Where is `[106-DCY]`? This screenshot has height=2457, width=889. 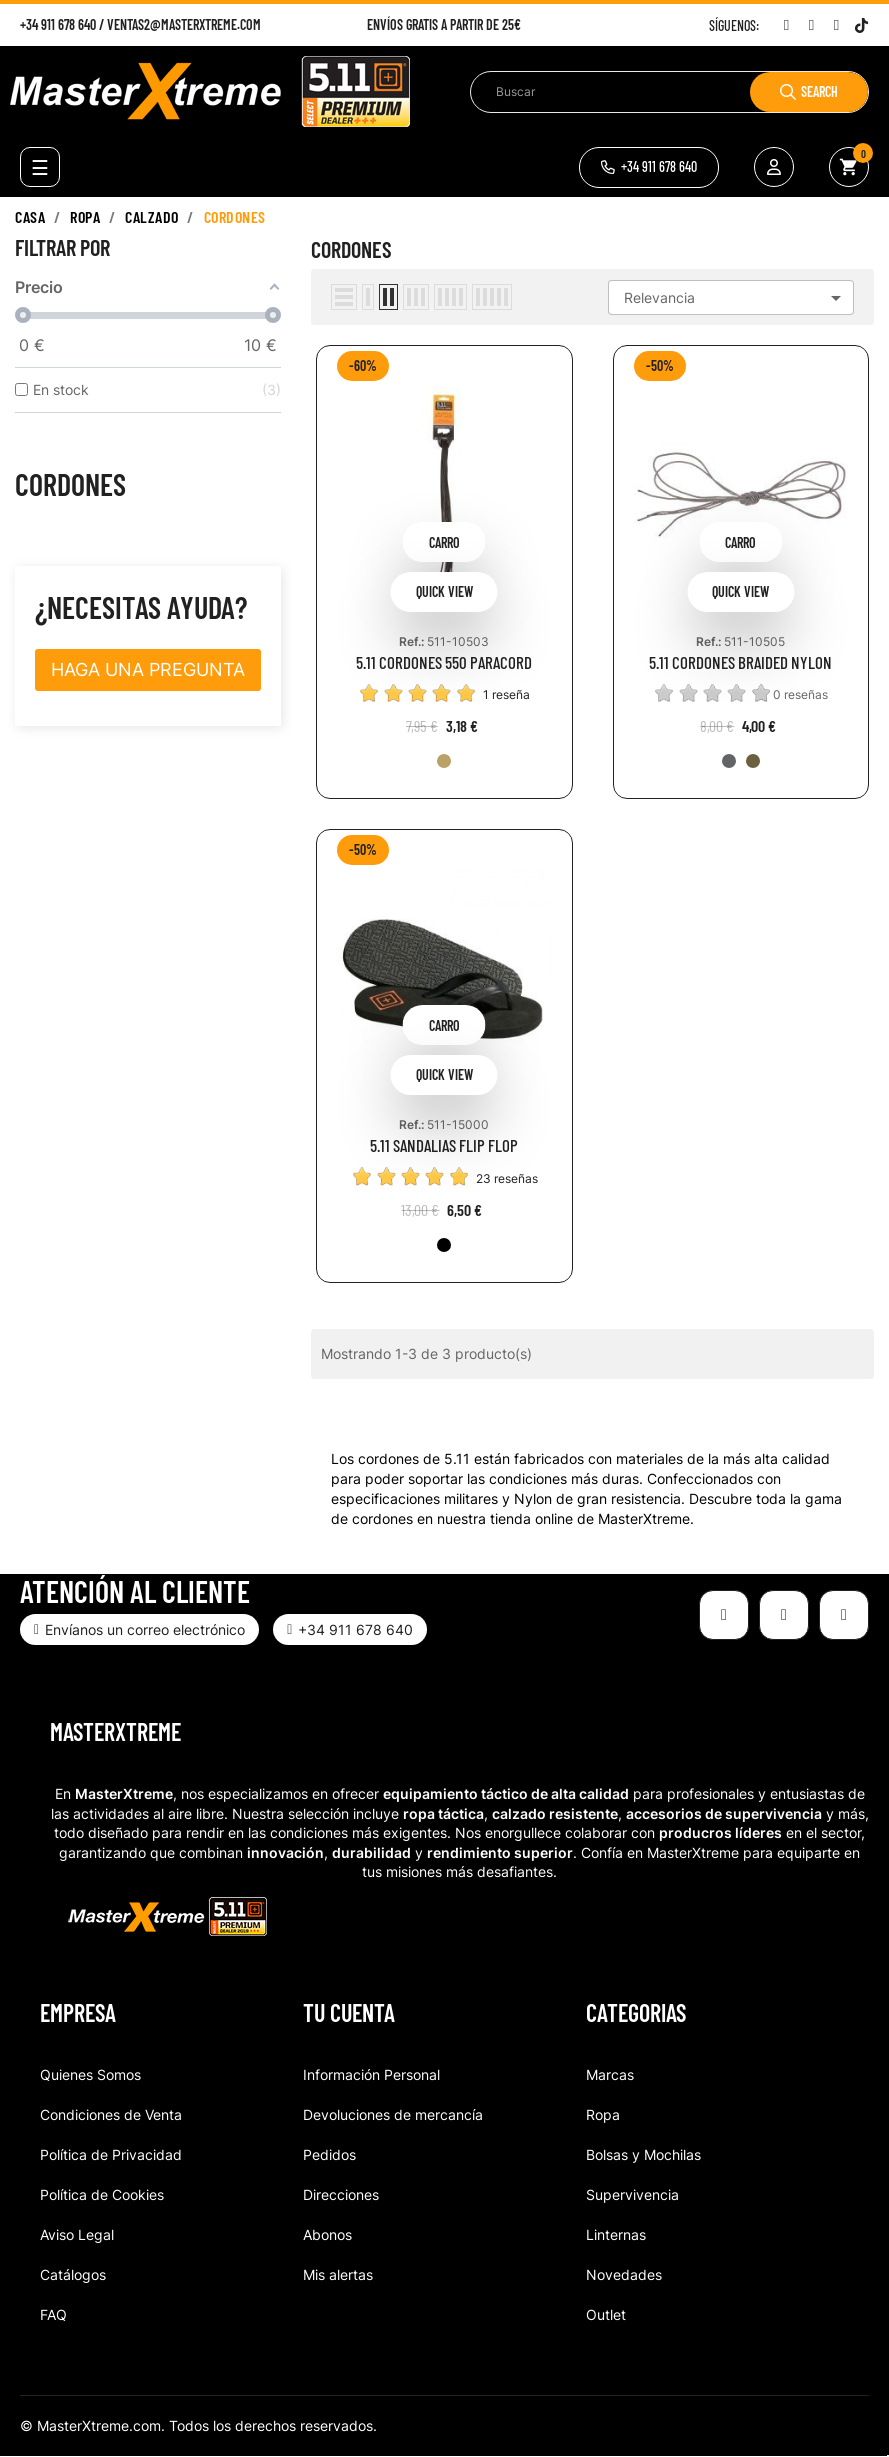
[106-DCY] is located at coordinates (753, 761).